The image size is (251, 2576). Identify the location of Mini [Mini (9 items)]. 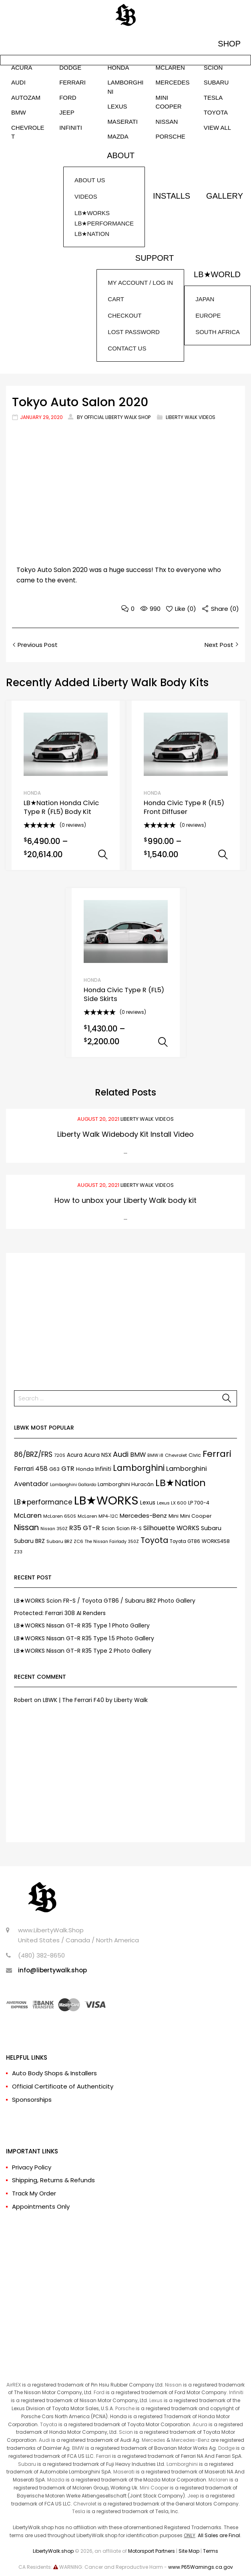
(174, 1516).